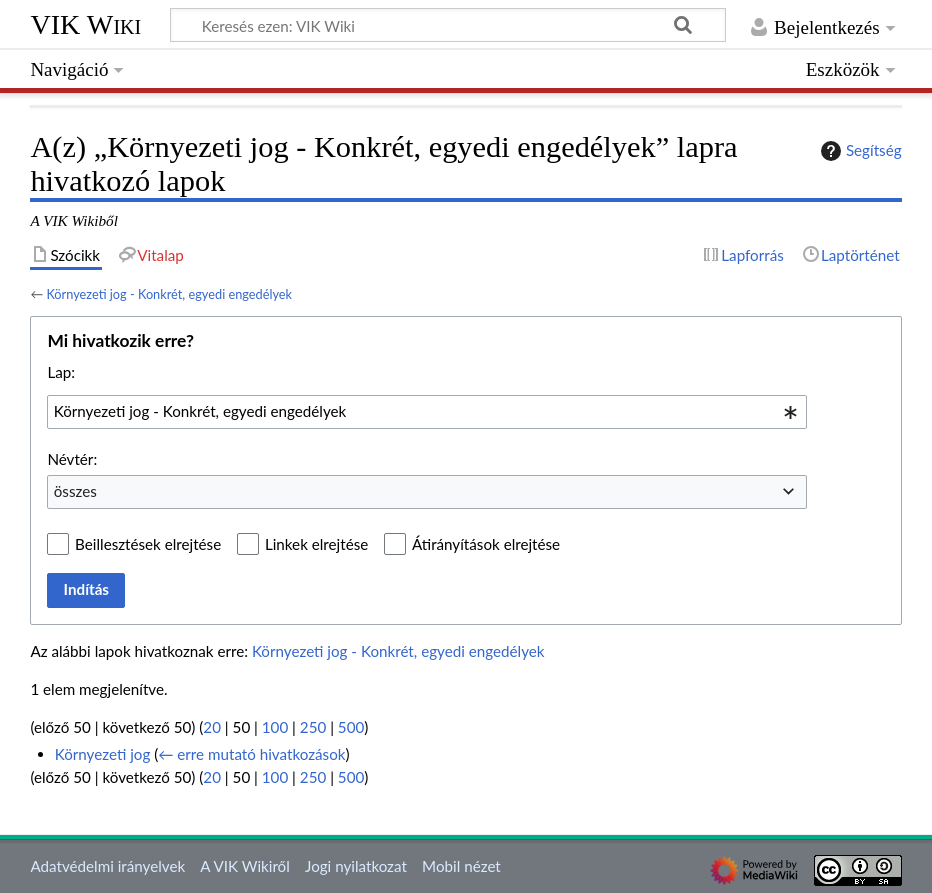 The height and width of the screenshot is (893, 932). I want to click on 100, so click(275, 727).